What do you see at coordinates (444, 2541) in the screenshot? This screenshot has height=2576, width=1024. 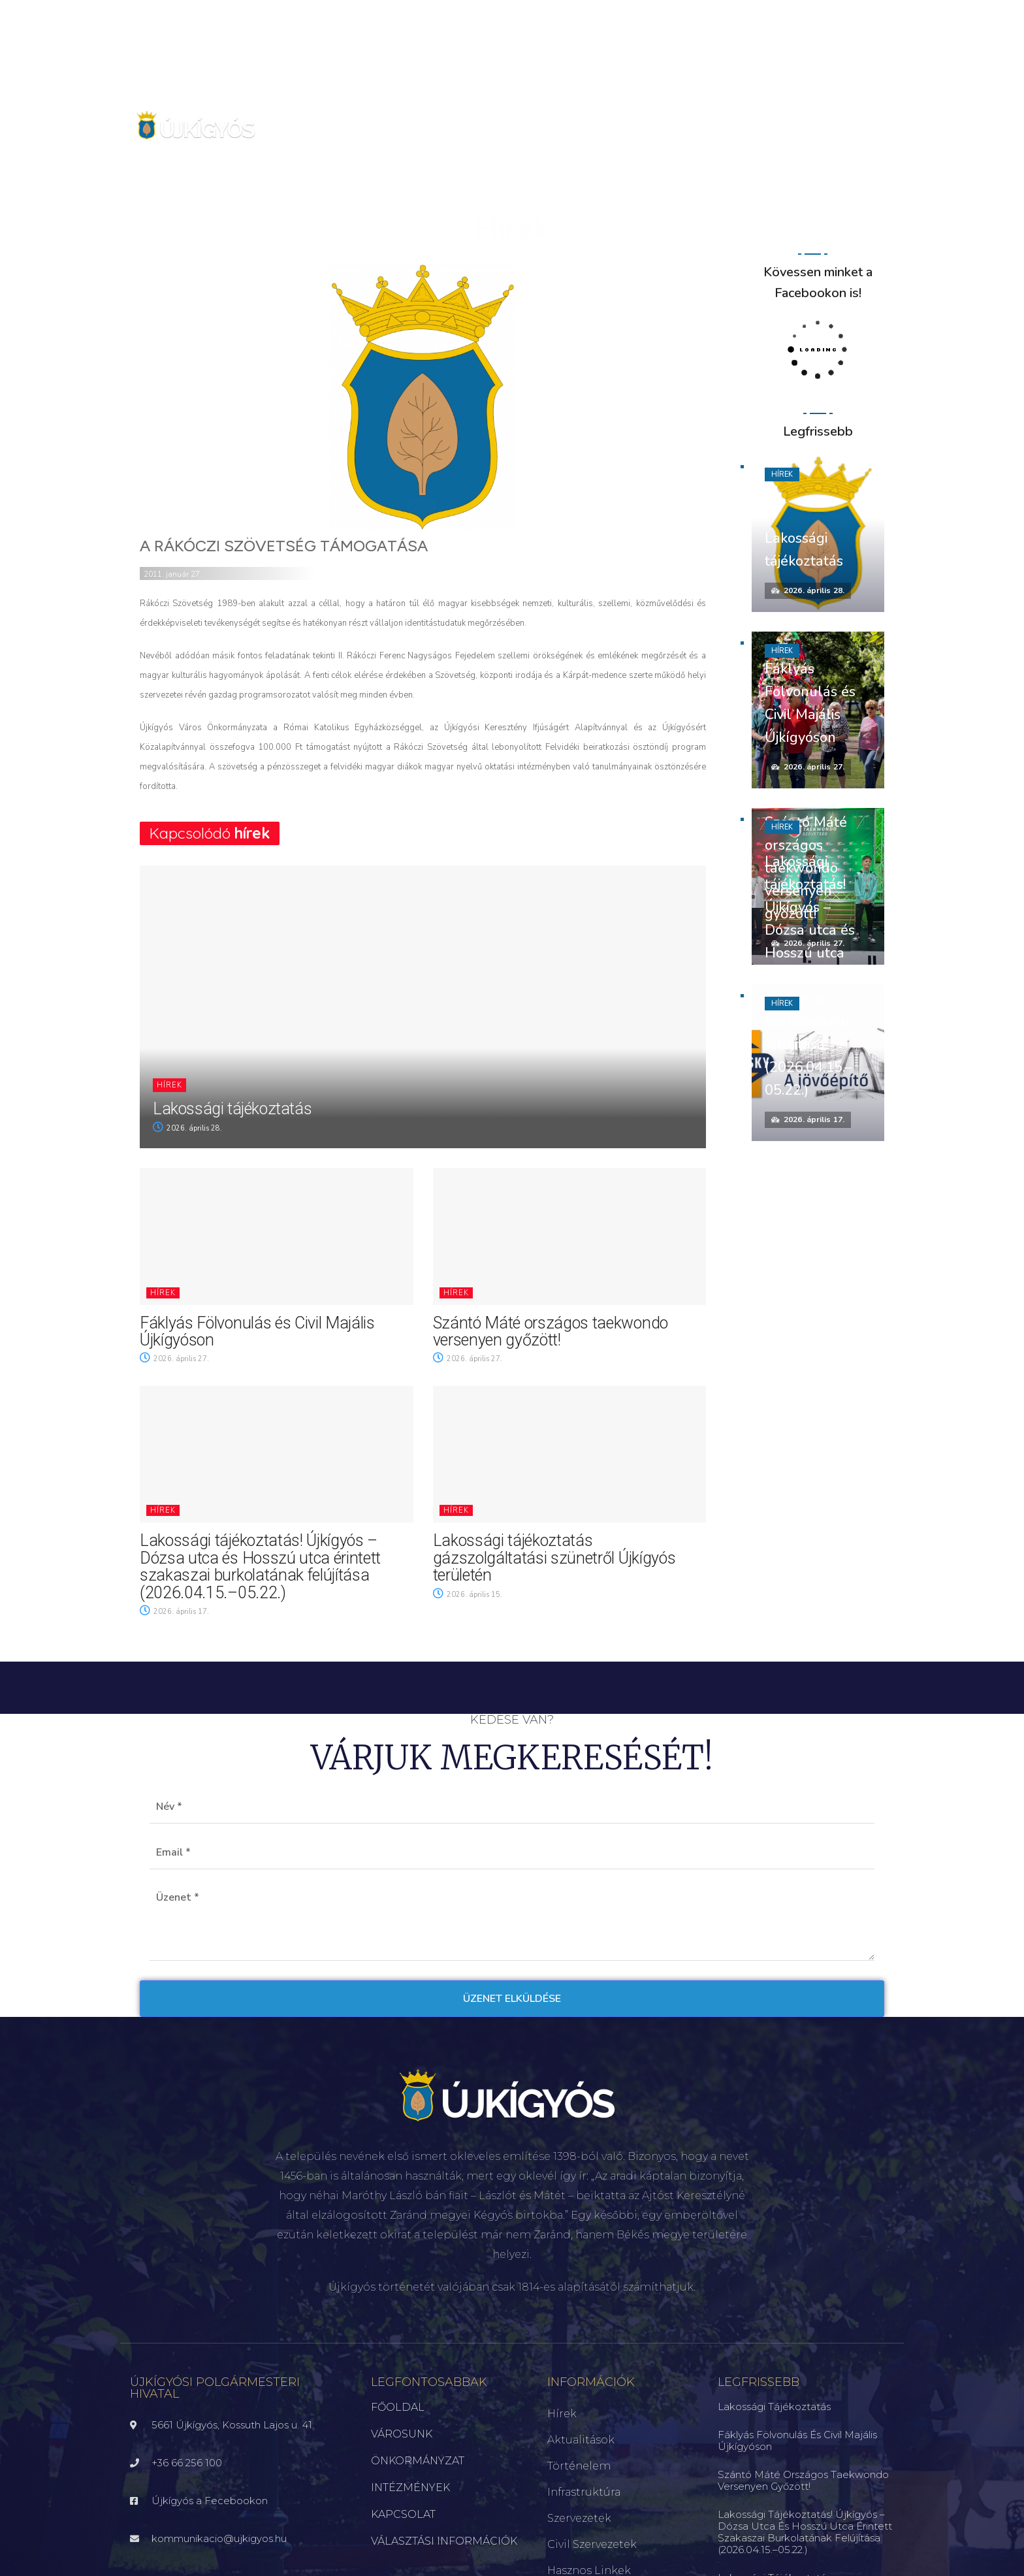 I see `VÁLASZTÁSI INFORMÁCIÓK` at bounding box center [444, 2541].